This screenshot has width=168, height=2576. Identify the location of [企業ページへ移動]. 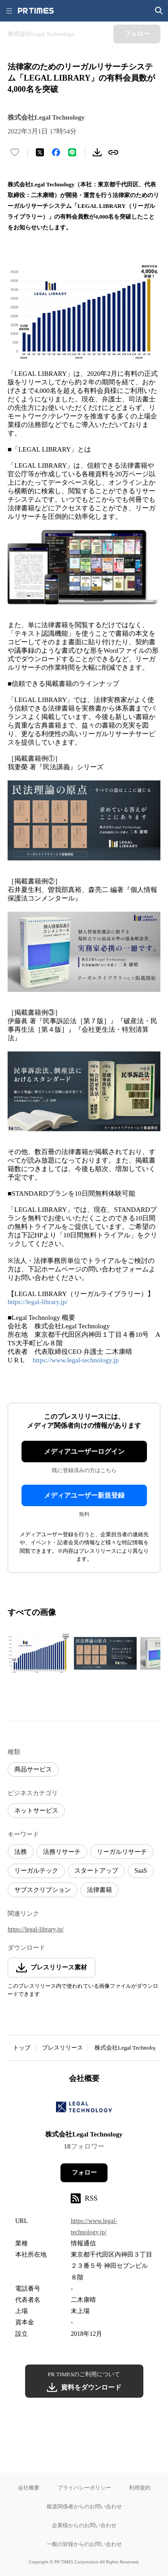
(84, 2109).